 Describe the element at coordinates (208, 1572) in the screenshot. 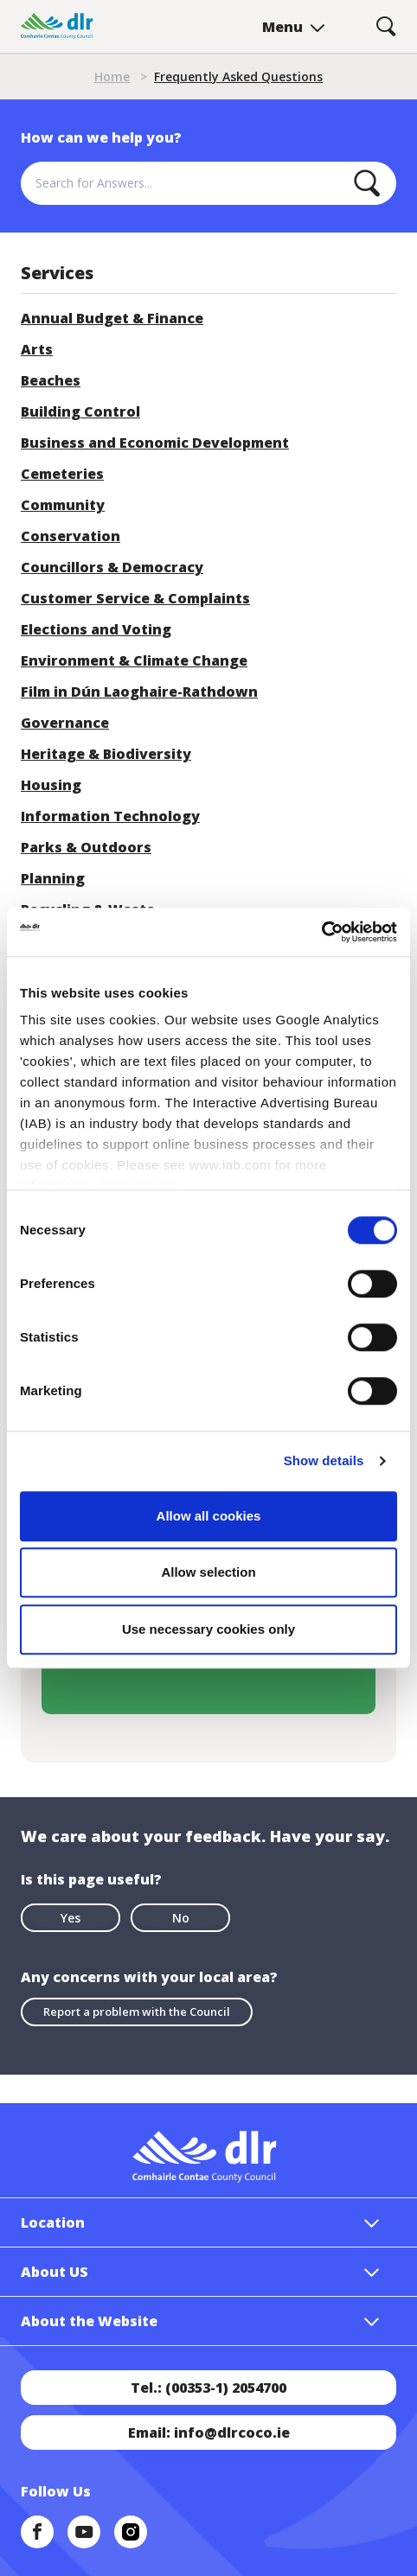

I see `Allow selection` at that location.